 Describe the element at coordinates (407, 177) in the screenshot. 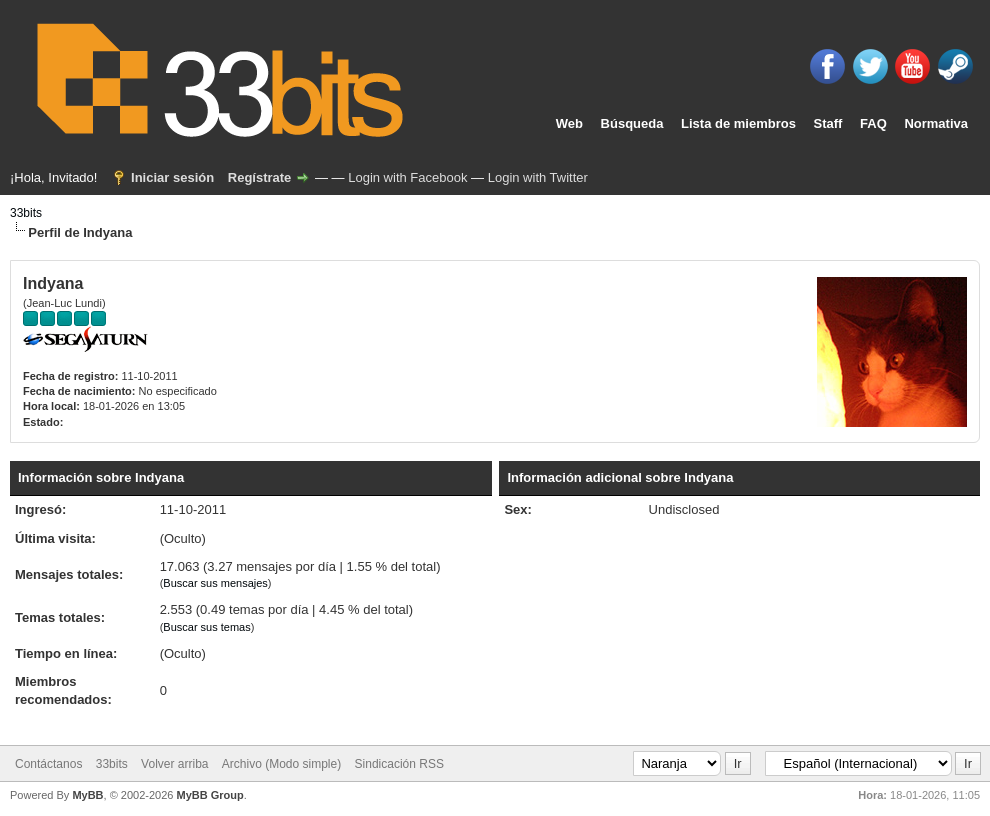

I see `Login with Facebook` at that location.